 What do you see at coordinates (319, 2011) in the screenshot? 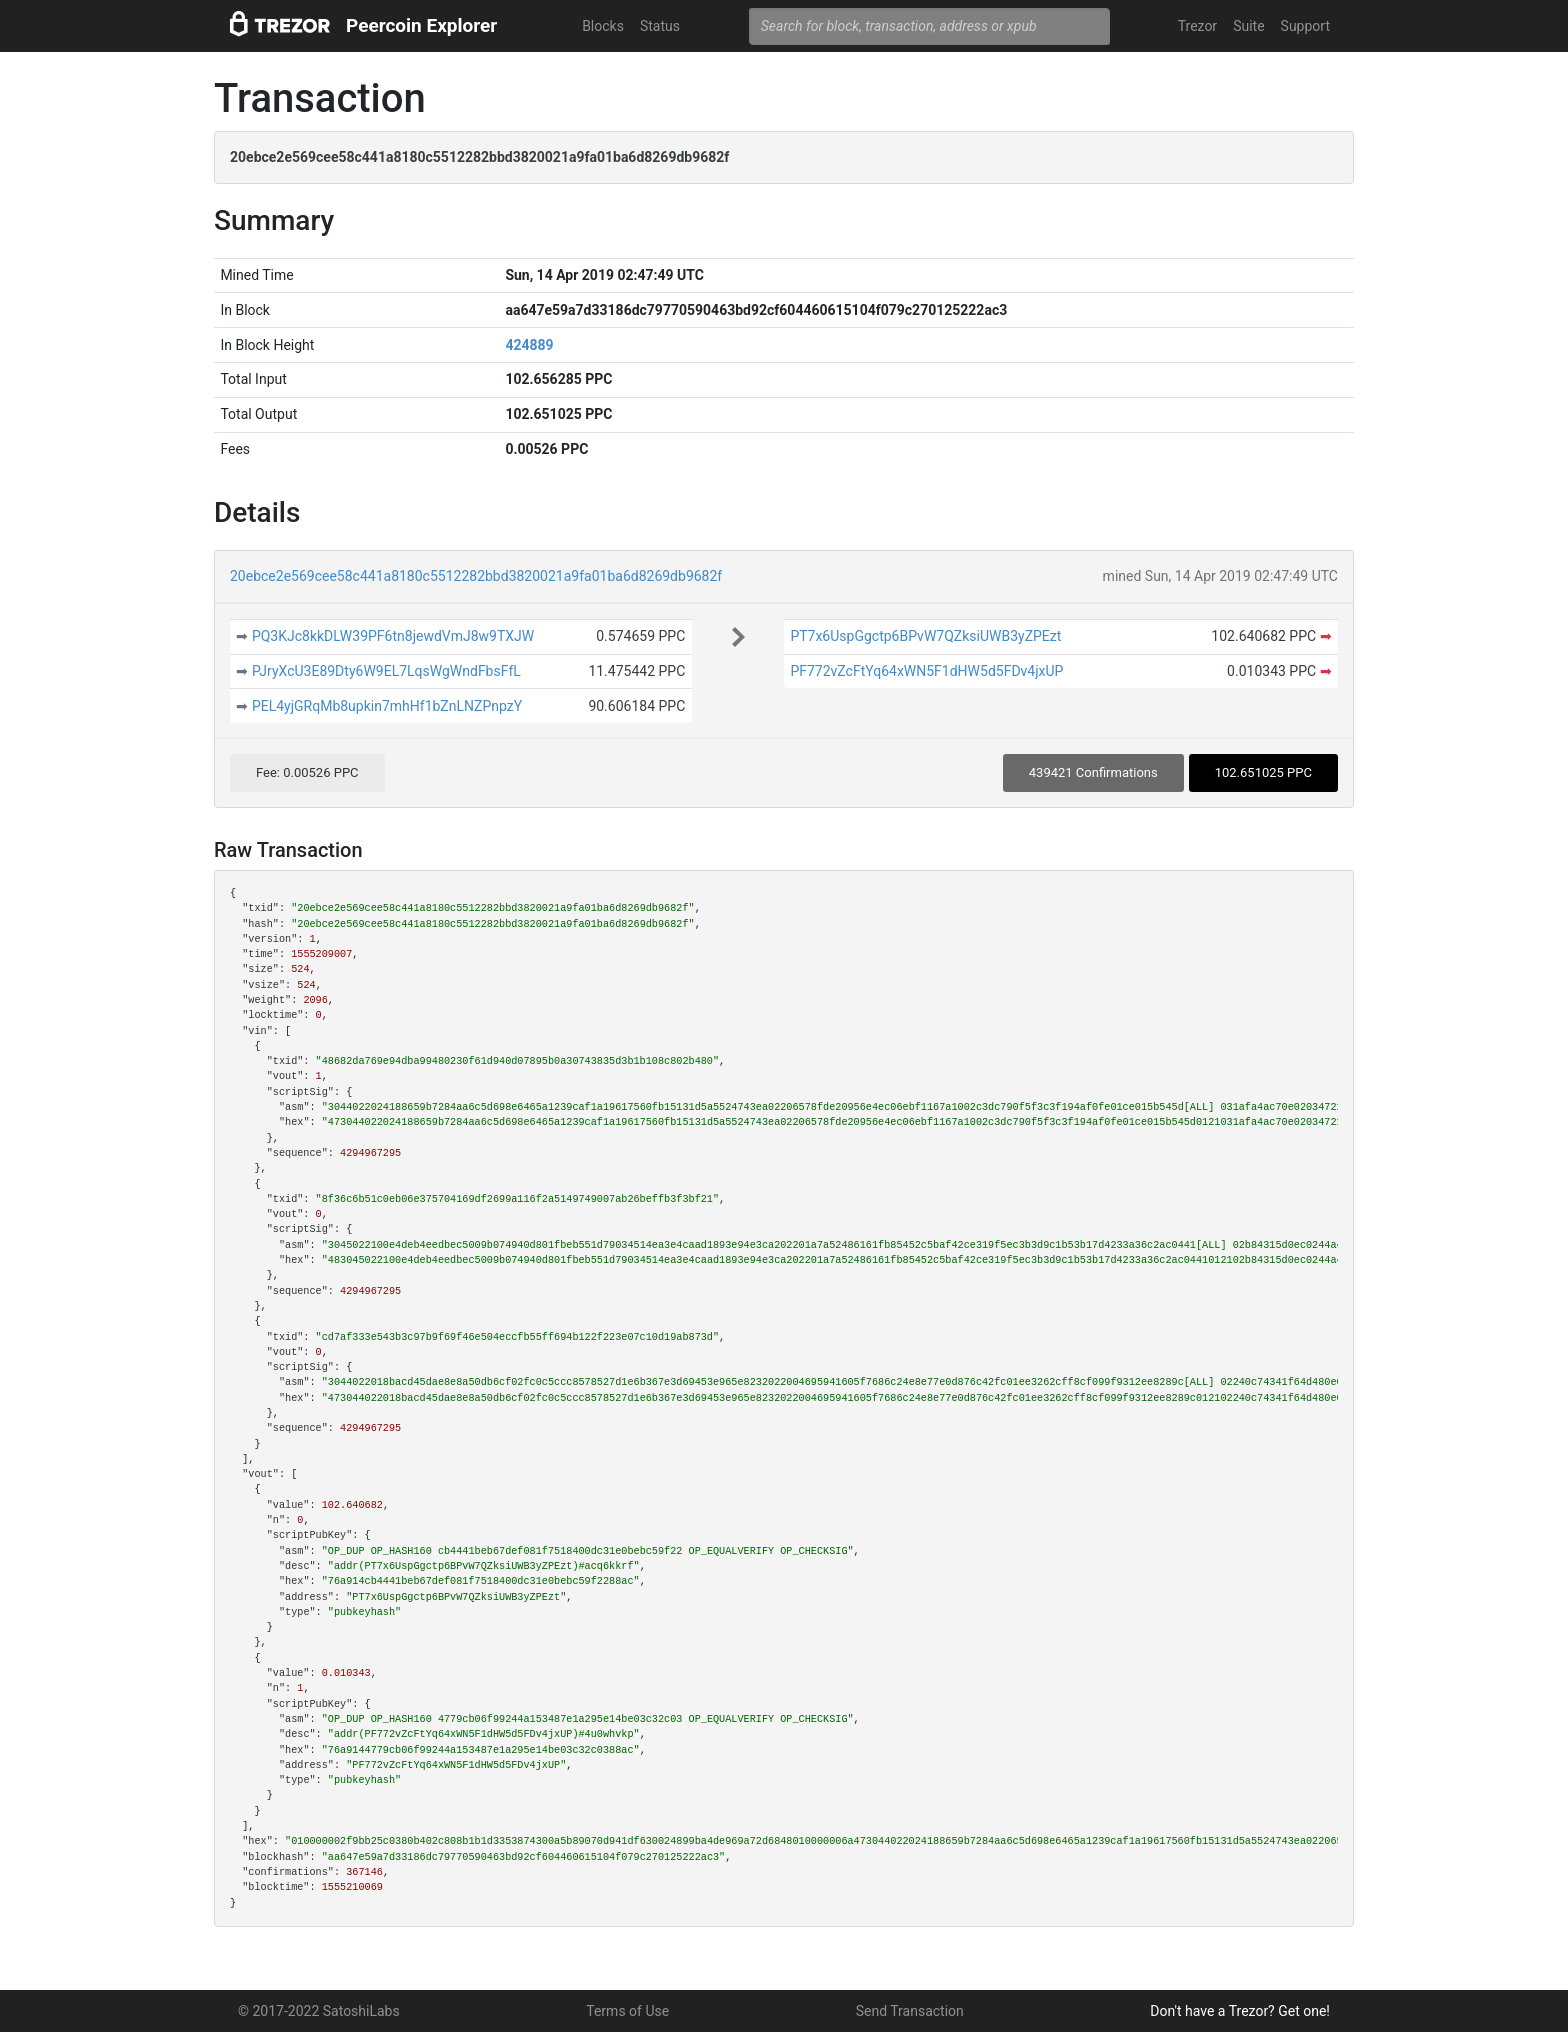
I see `© 2017-2022 SatoshiLabs` at bounding box center [319, 2011].